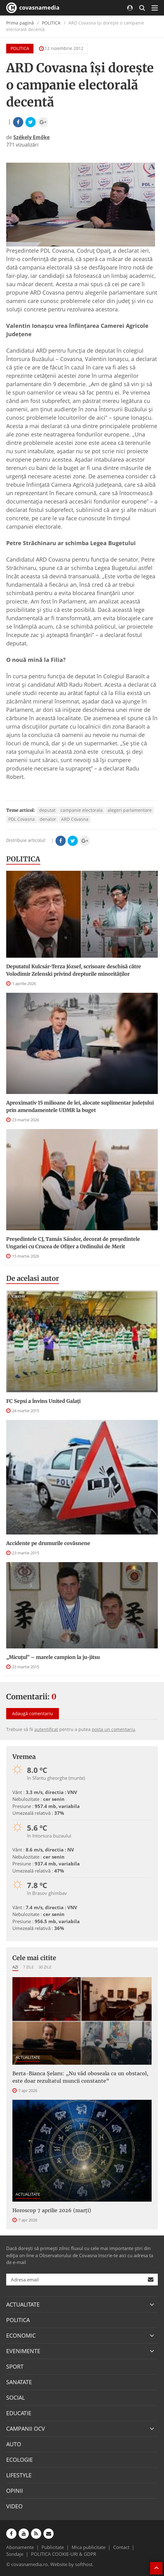 This screenshot has height=2576, width=164. Describe the element at coordinates (21, 819) in the screenshot. I see `PDL Covasna` at that location.